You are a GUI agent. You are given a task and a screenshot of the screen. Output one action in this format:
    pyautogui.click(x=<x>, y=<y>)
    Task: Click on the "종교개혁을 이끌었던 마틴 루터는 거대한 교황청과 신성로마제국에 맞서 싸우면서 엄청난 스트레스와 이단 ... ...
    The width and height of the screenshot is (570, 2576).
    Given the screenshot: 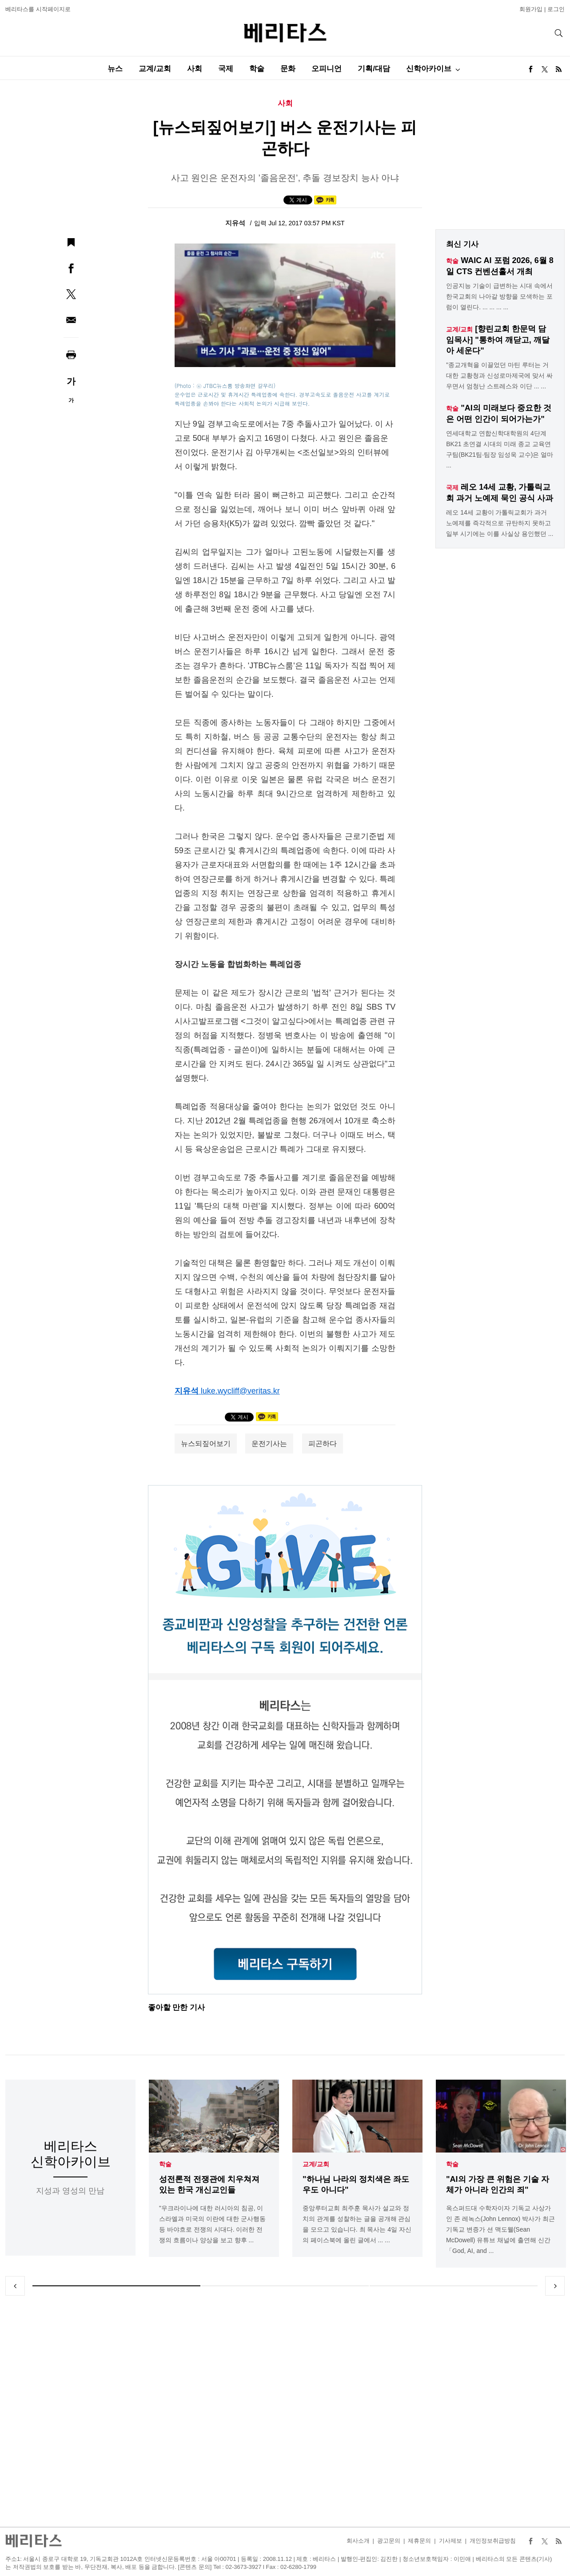 What is the action you would take?
    pyautogui.click(x=499, y=375)
    